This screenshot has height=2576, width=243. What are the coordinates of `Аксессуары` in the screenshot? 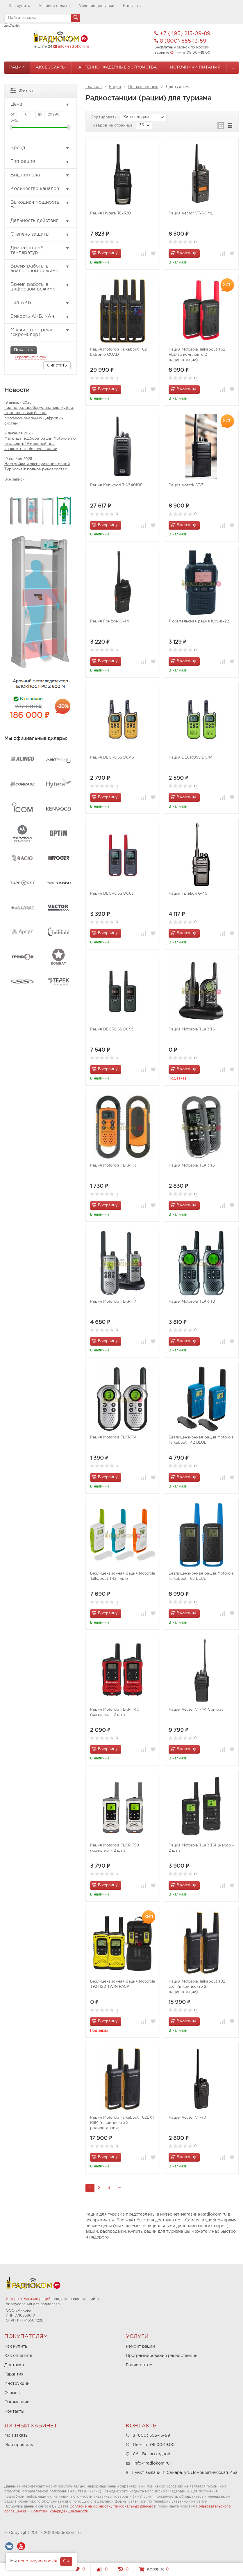 It's located at (51, 67).